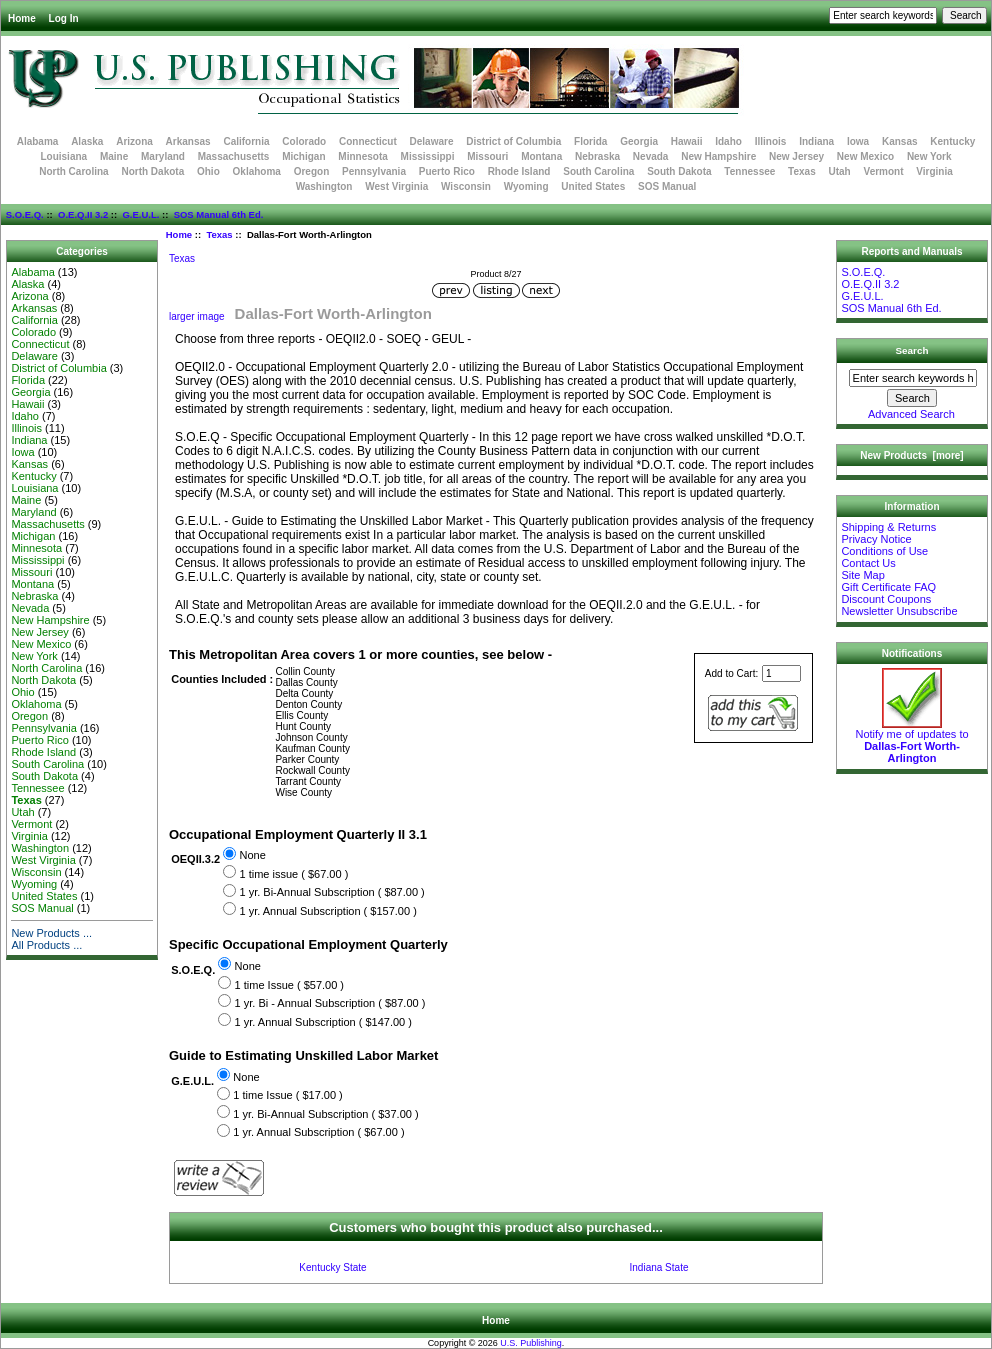 The width and height of the screenshot is (992, 1349). I want to click on District of Columbia, so click(513, 141).